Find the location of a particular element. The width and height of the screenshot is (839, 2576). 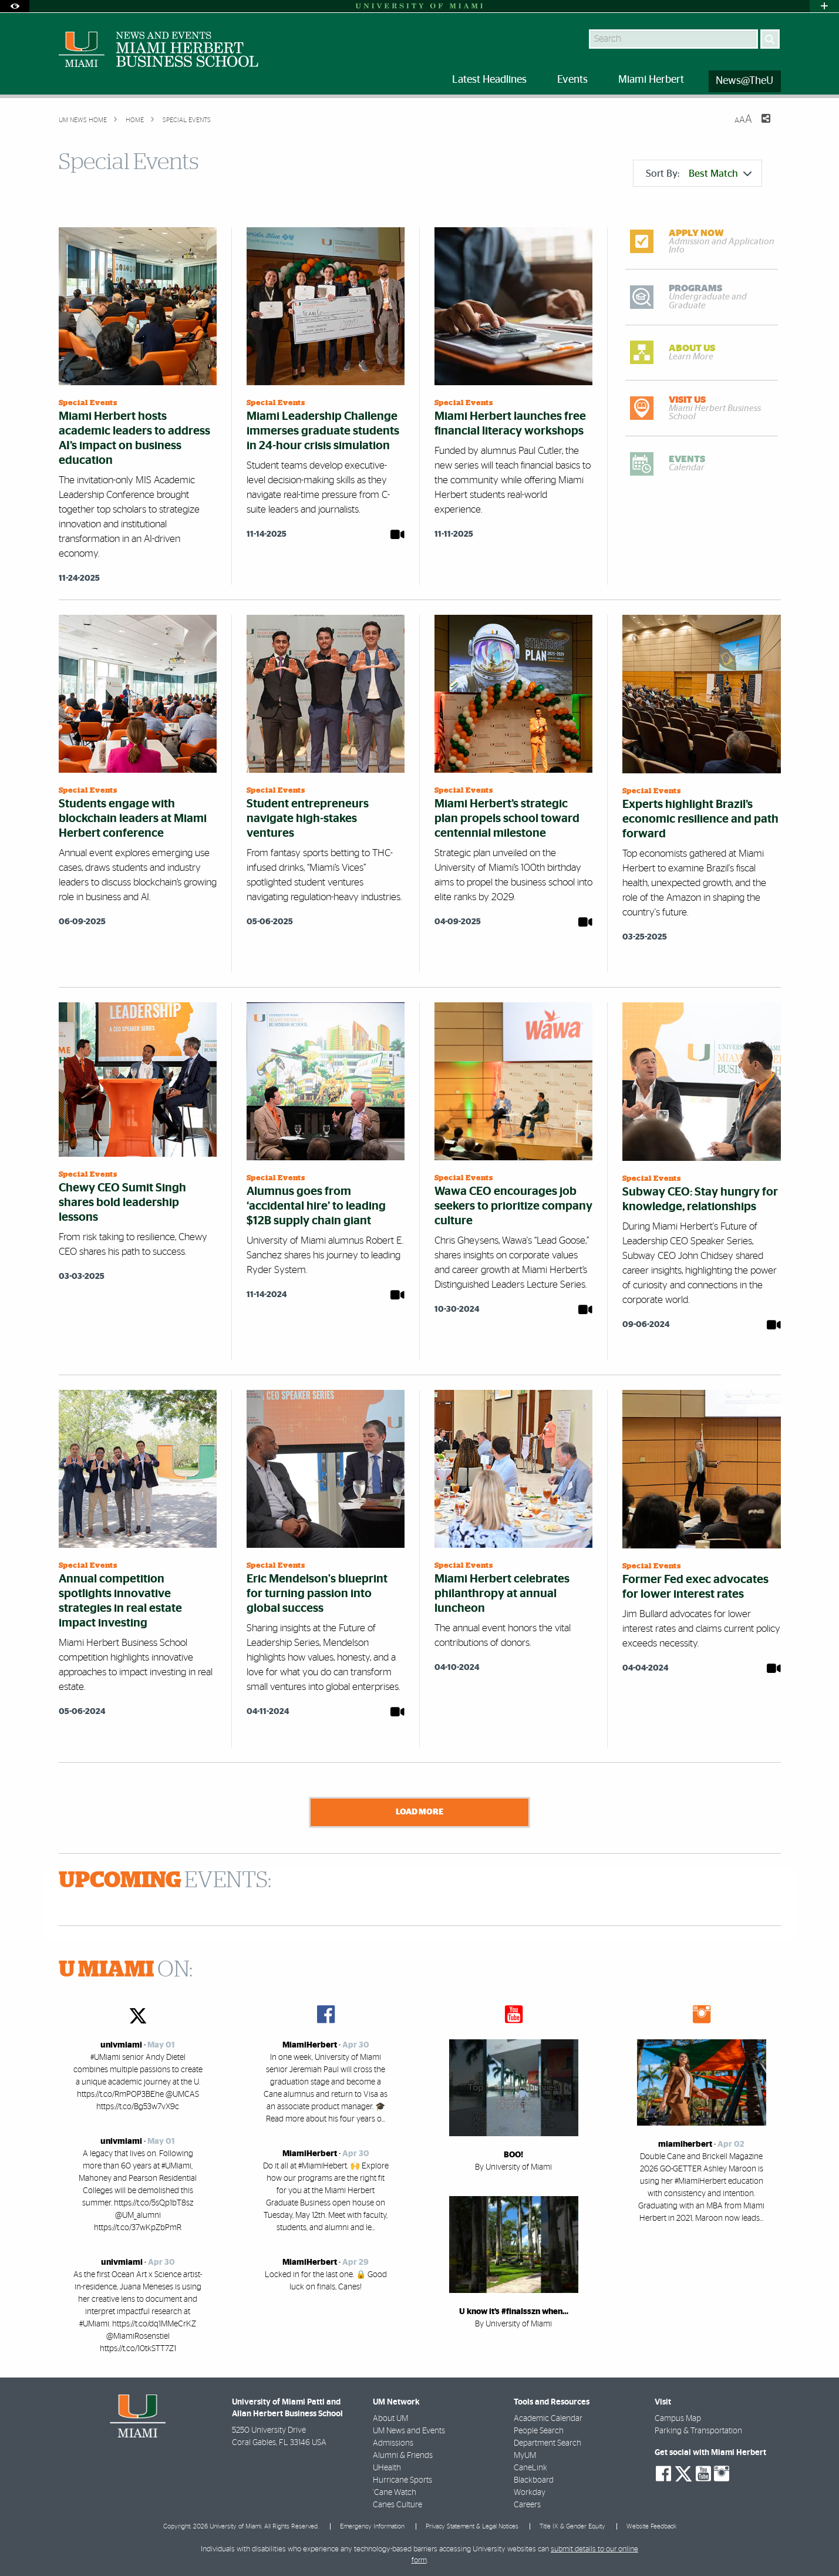

Privacy Statement & Legal Notices is located at coordinates (472, 2524).